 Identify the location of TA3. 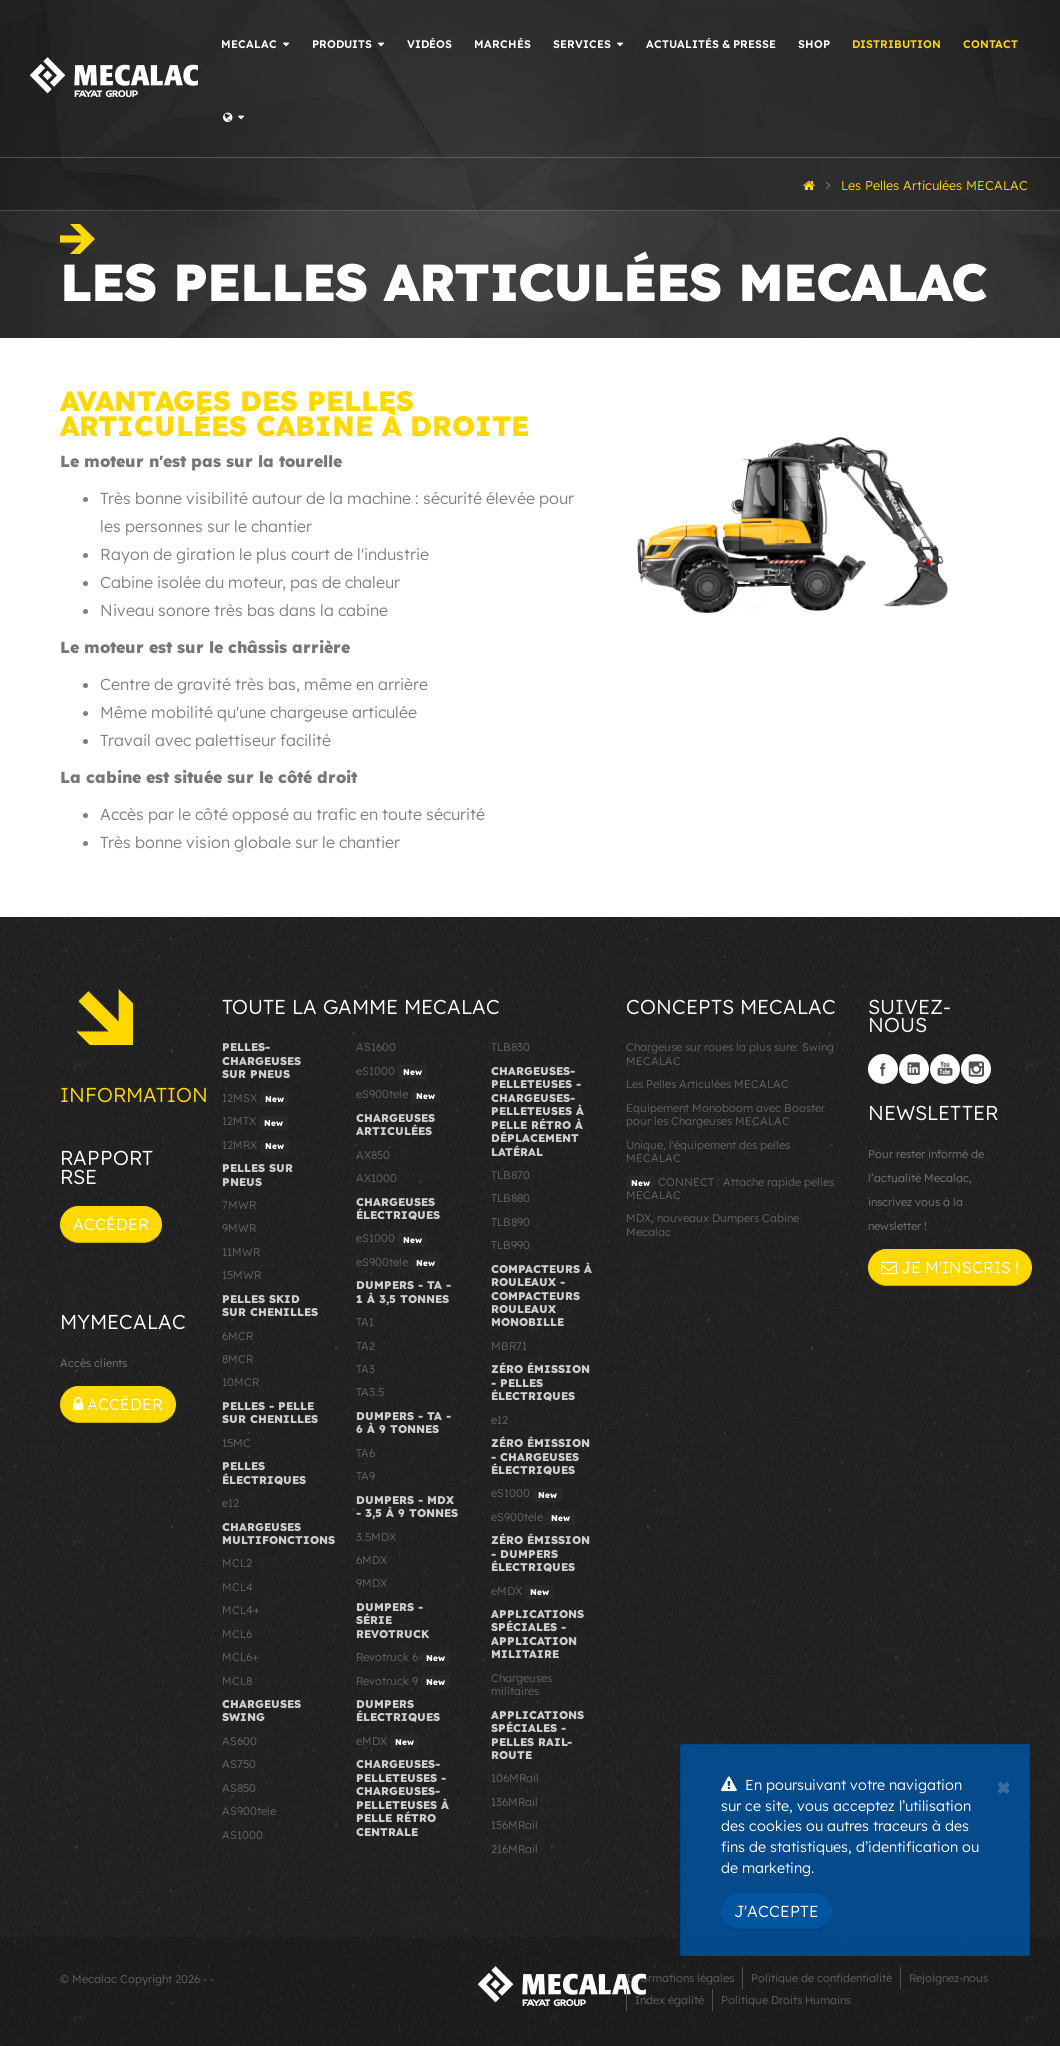
(365, 1369).